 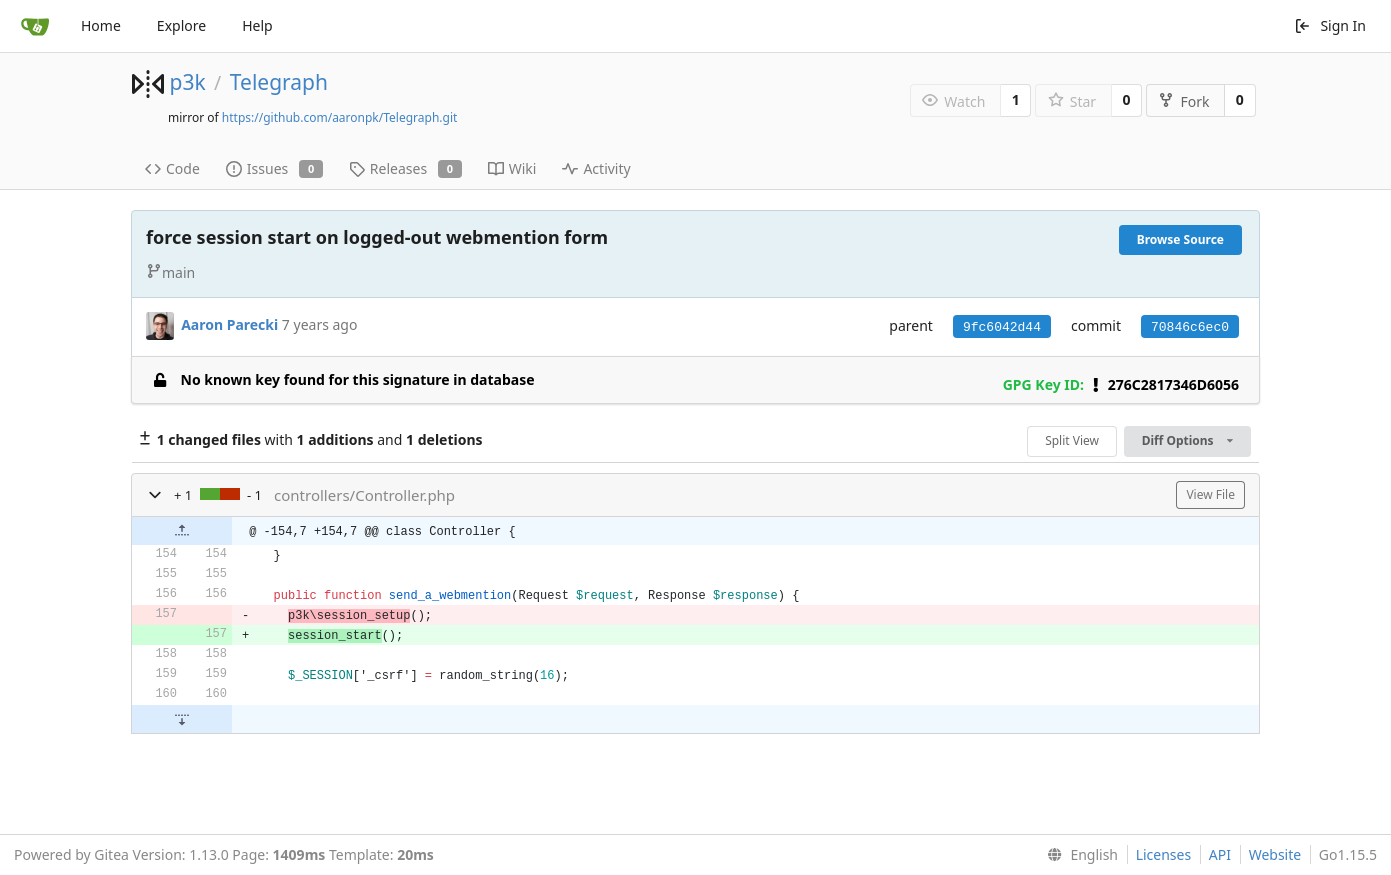 I want to click on Split View, so click(x=1072, y=440).